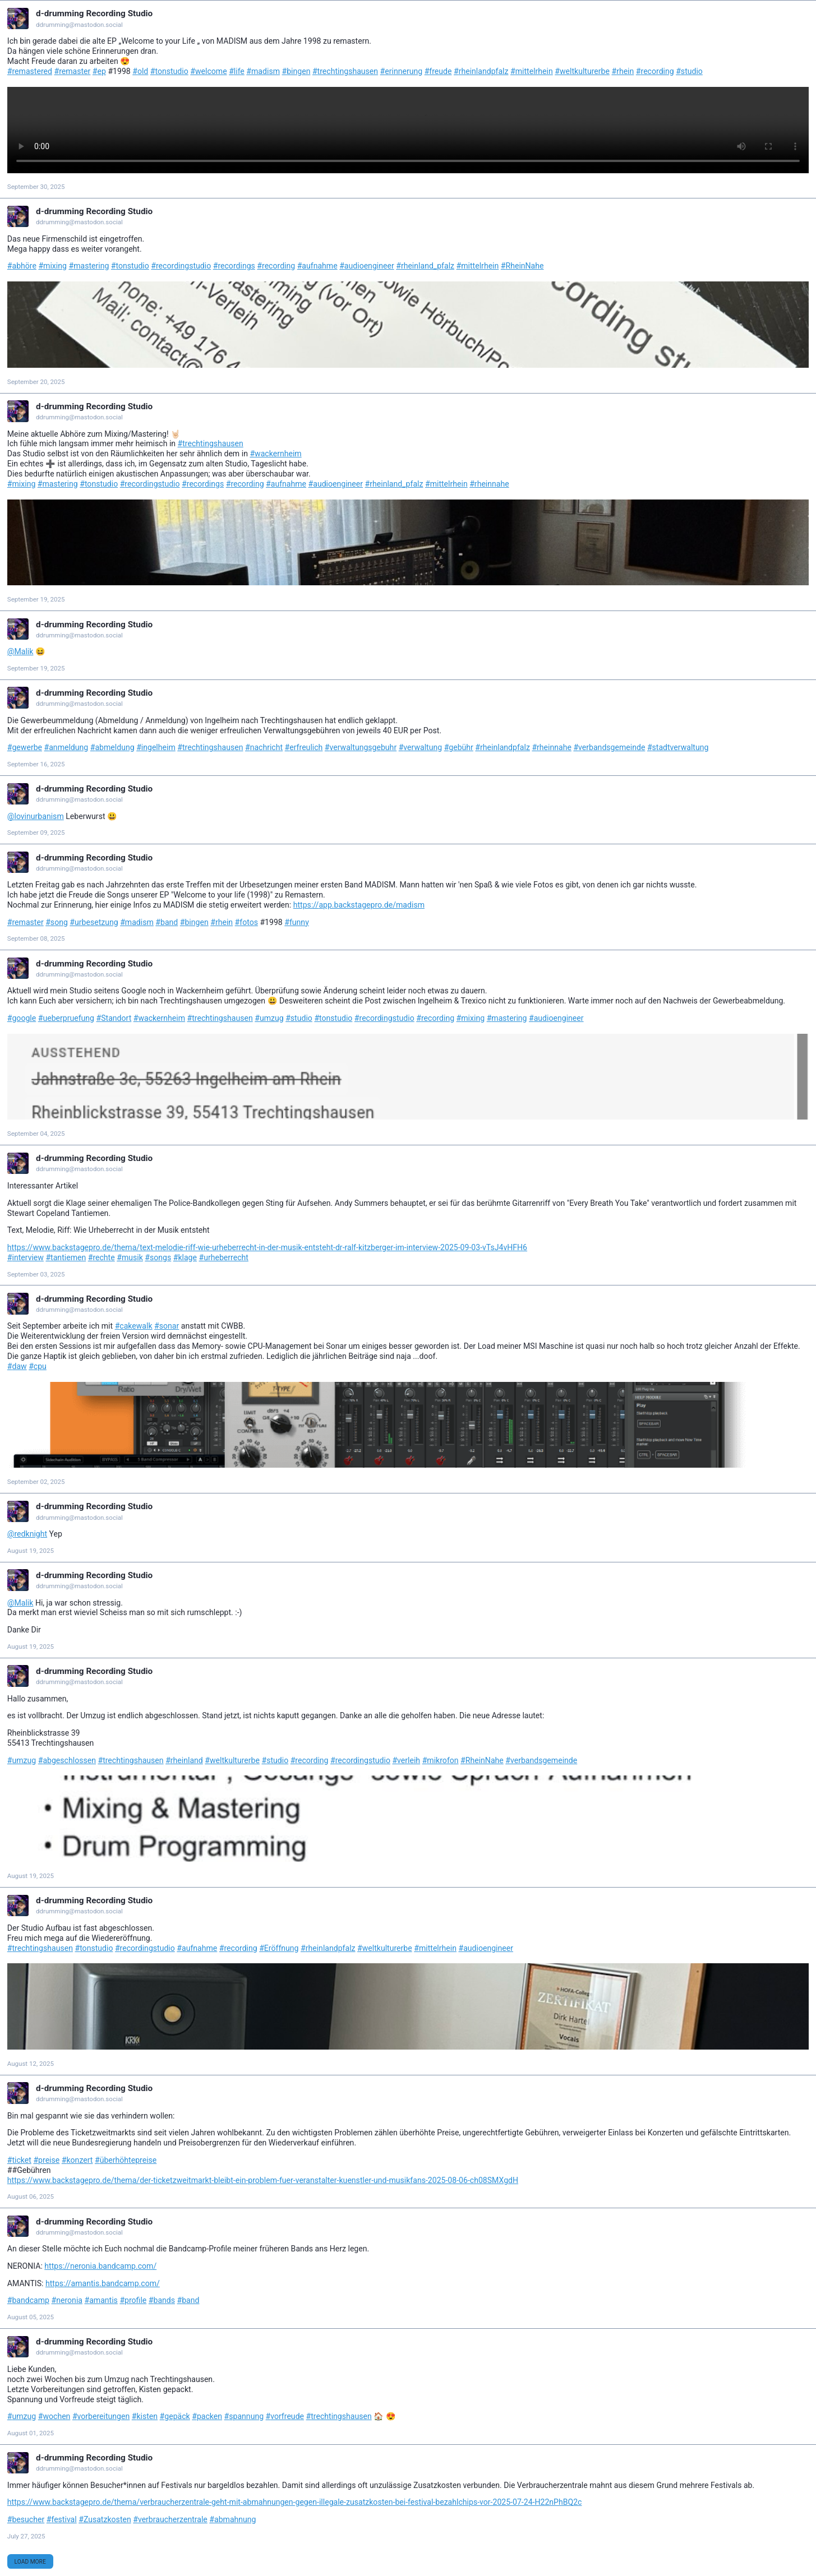 This screenshot has width=816, height=2576. I want to click on September 08, 2025, so click(36, 938).